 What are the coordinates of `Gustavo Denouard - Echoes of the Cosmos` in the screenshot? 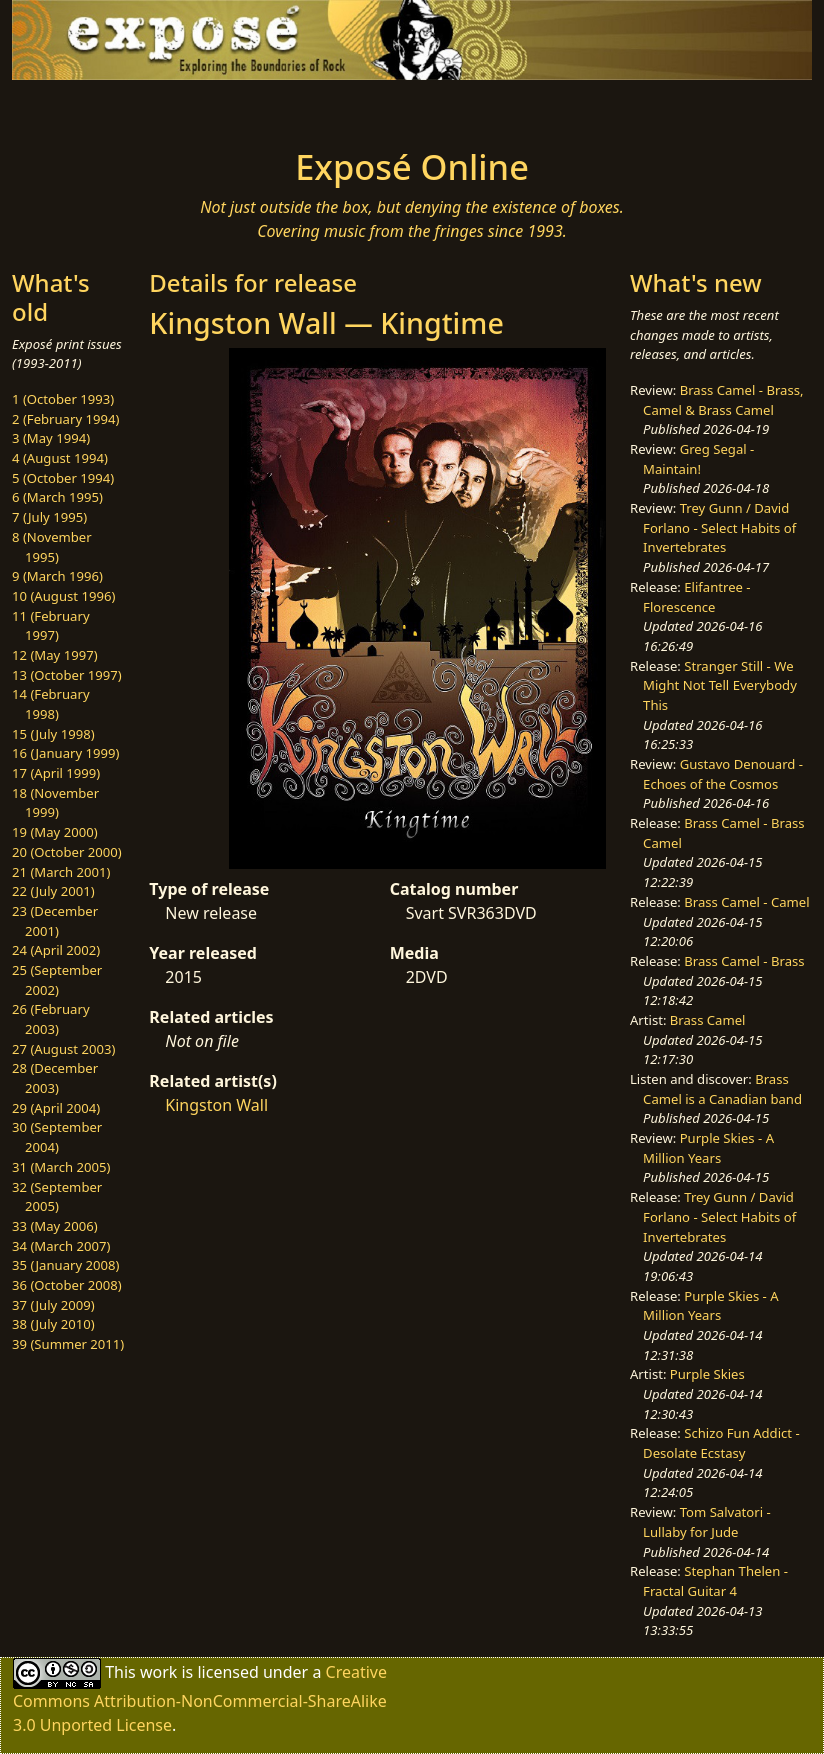 It's located at (723, 774).